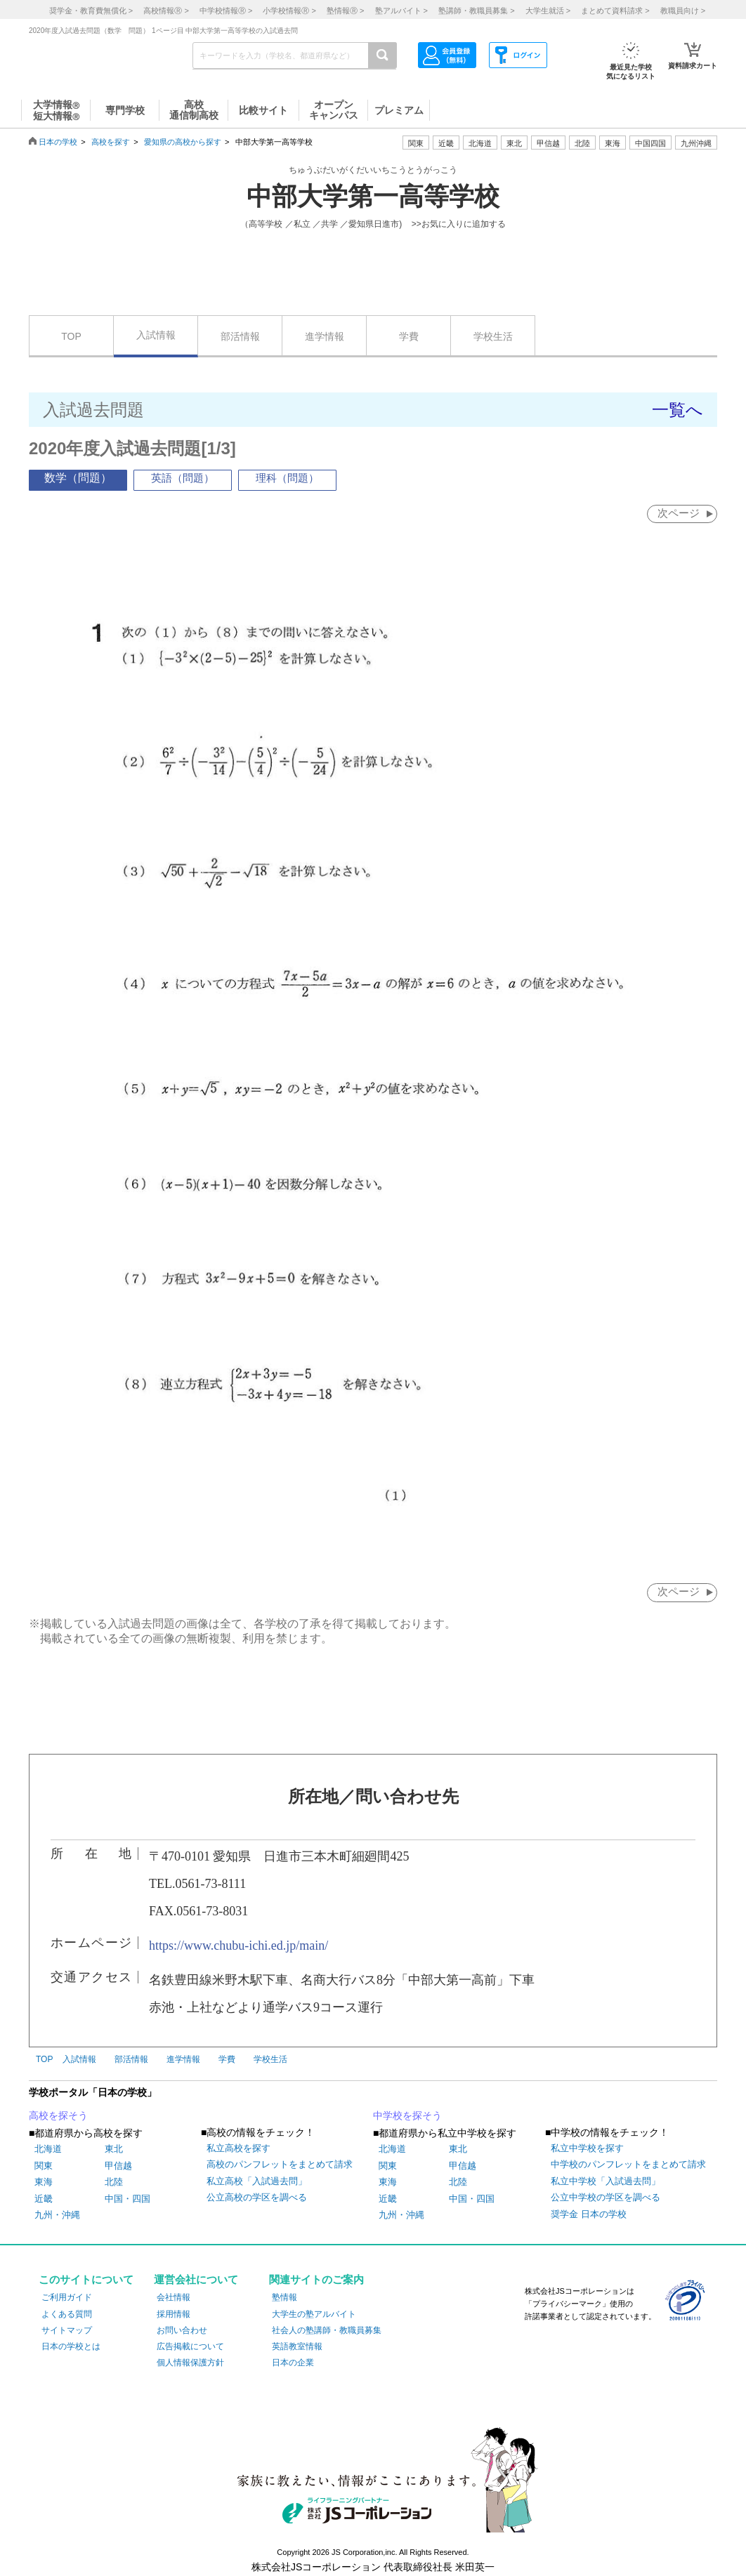 The height and width of the screenshot is (2576, 746). I want to click on TOP, so click(71, 336).